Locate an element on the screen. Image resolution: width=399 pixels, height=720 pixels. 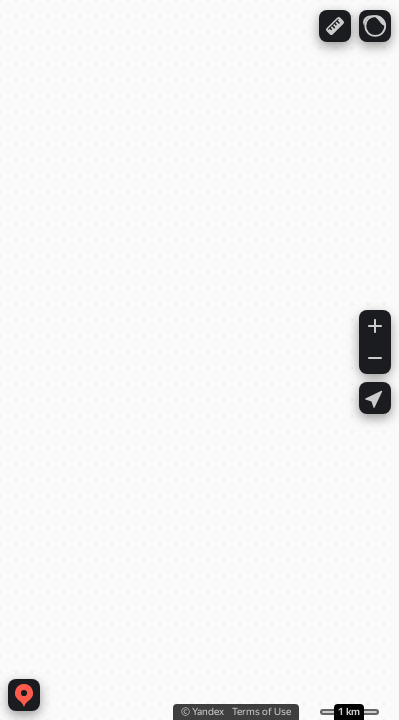
Terms of Use is located at coordinates (261, 711).